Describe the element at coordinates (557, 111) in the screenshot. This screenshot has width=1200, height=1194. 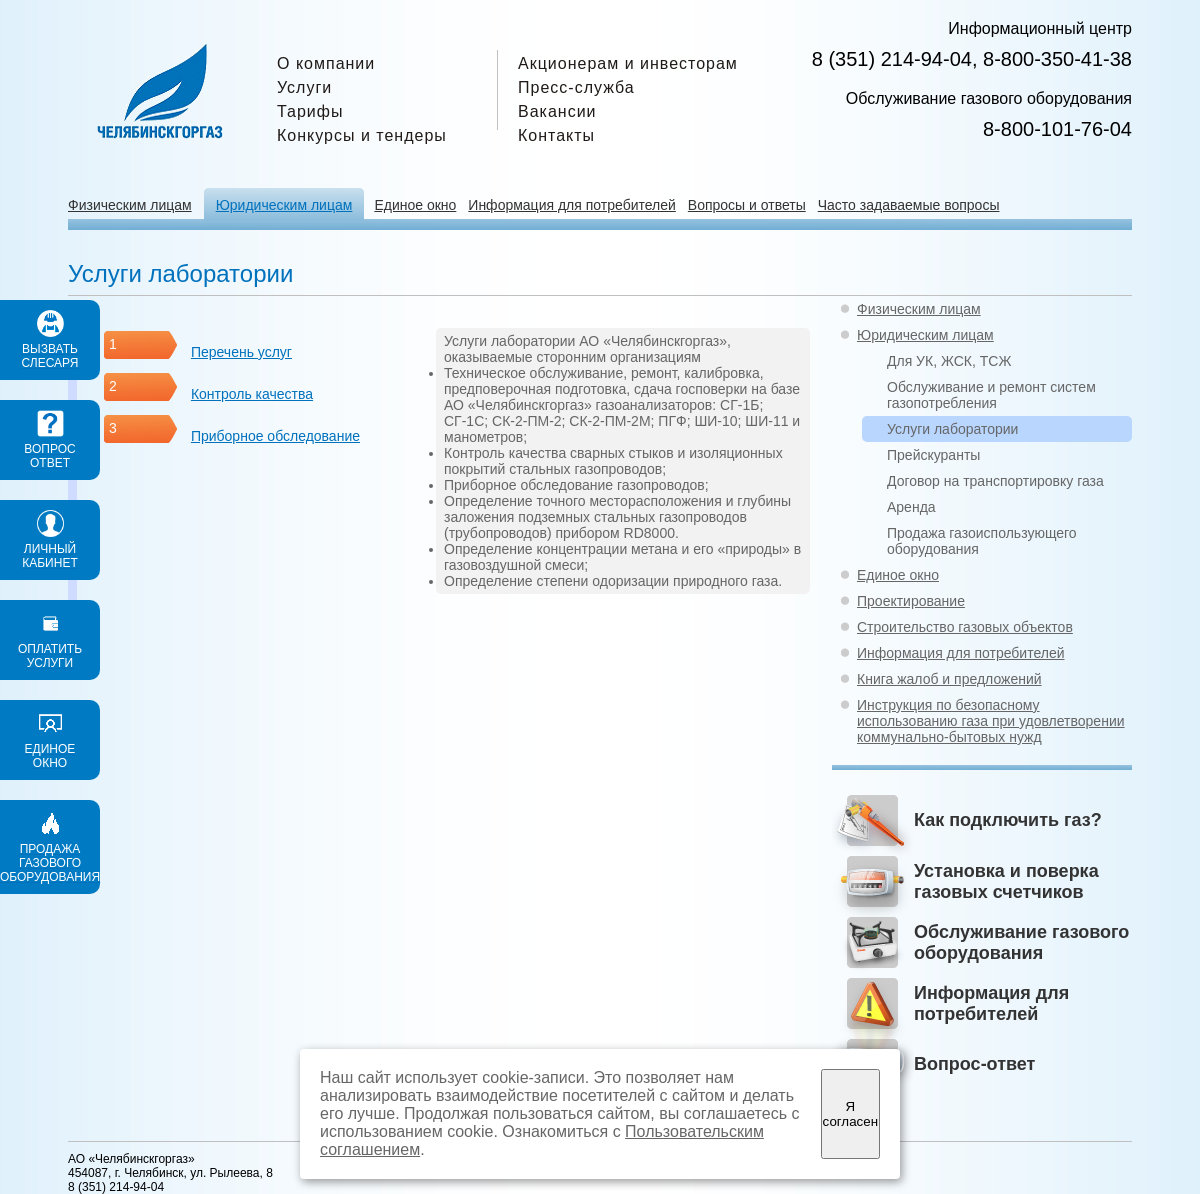
I see `Вакансии` at that location.